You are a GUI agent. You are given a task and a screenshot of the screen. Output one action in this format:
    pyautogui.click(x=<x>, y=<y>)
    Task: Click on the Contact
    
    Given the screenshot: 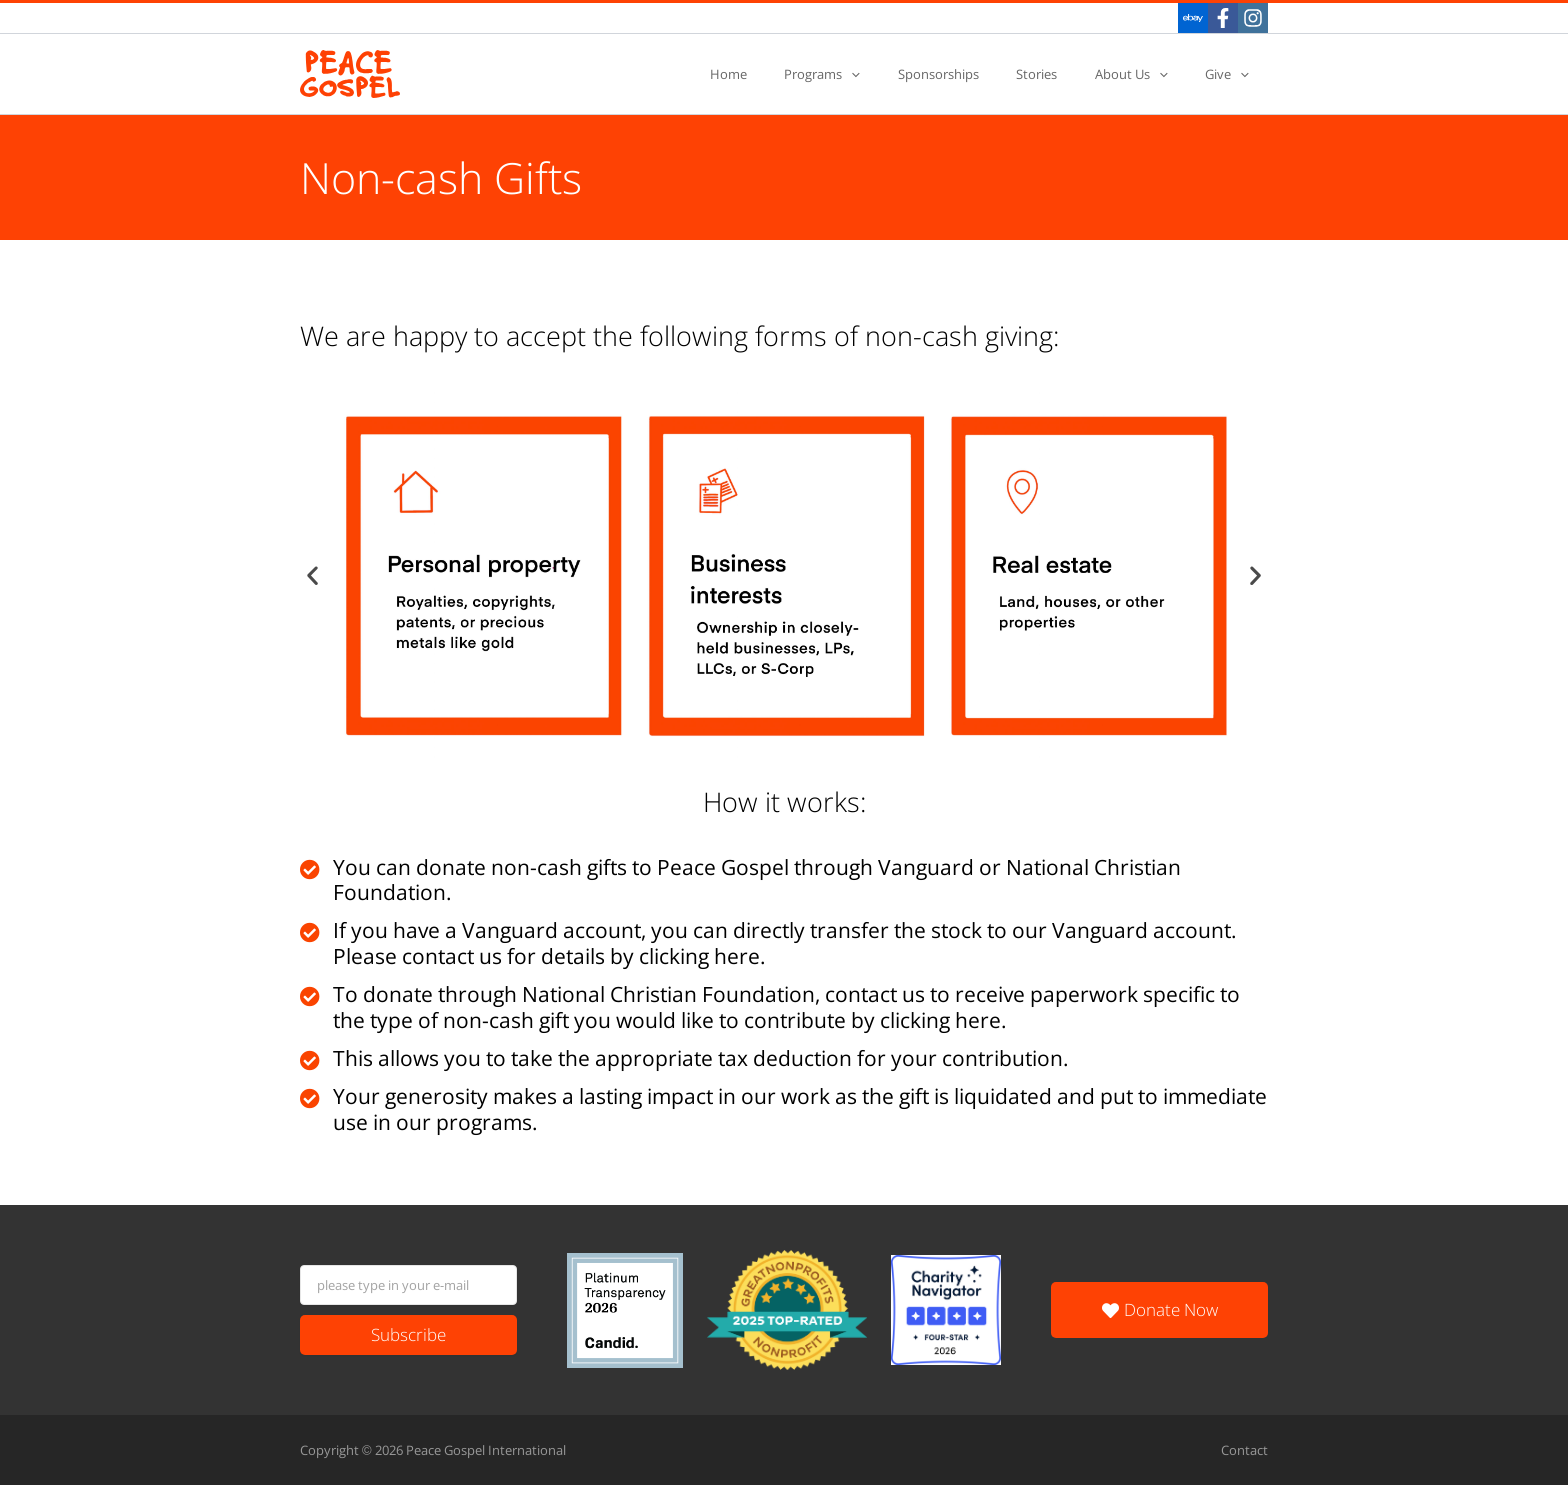 What is the action you would take?
    pyautogui.click(x=1244, y=1450)
    